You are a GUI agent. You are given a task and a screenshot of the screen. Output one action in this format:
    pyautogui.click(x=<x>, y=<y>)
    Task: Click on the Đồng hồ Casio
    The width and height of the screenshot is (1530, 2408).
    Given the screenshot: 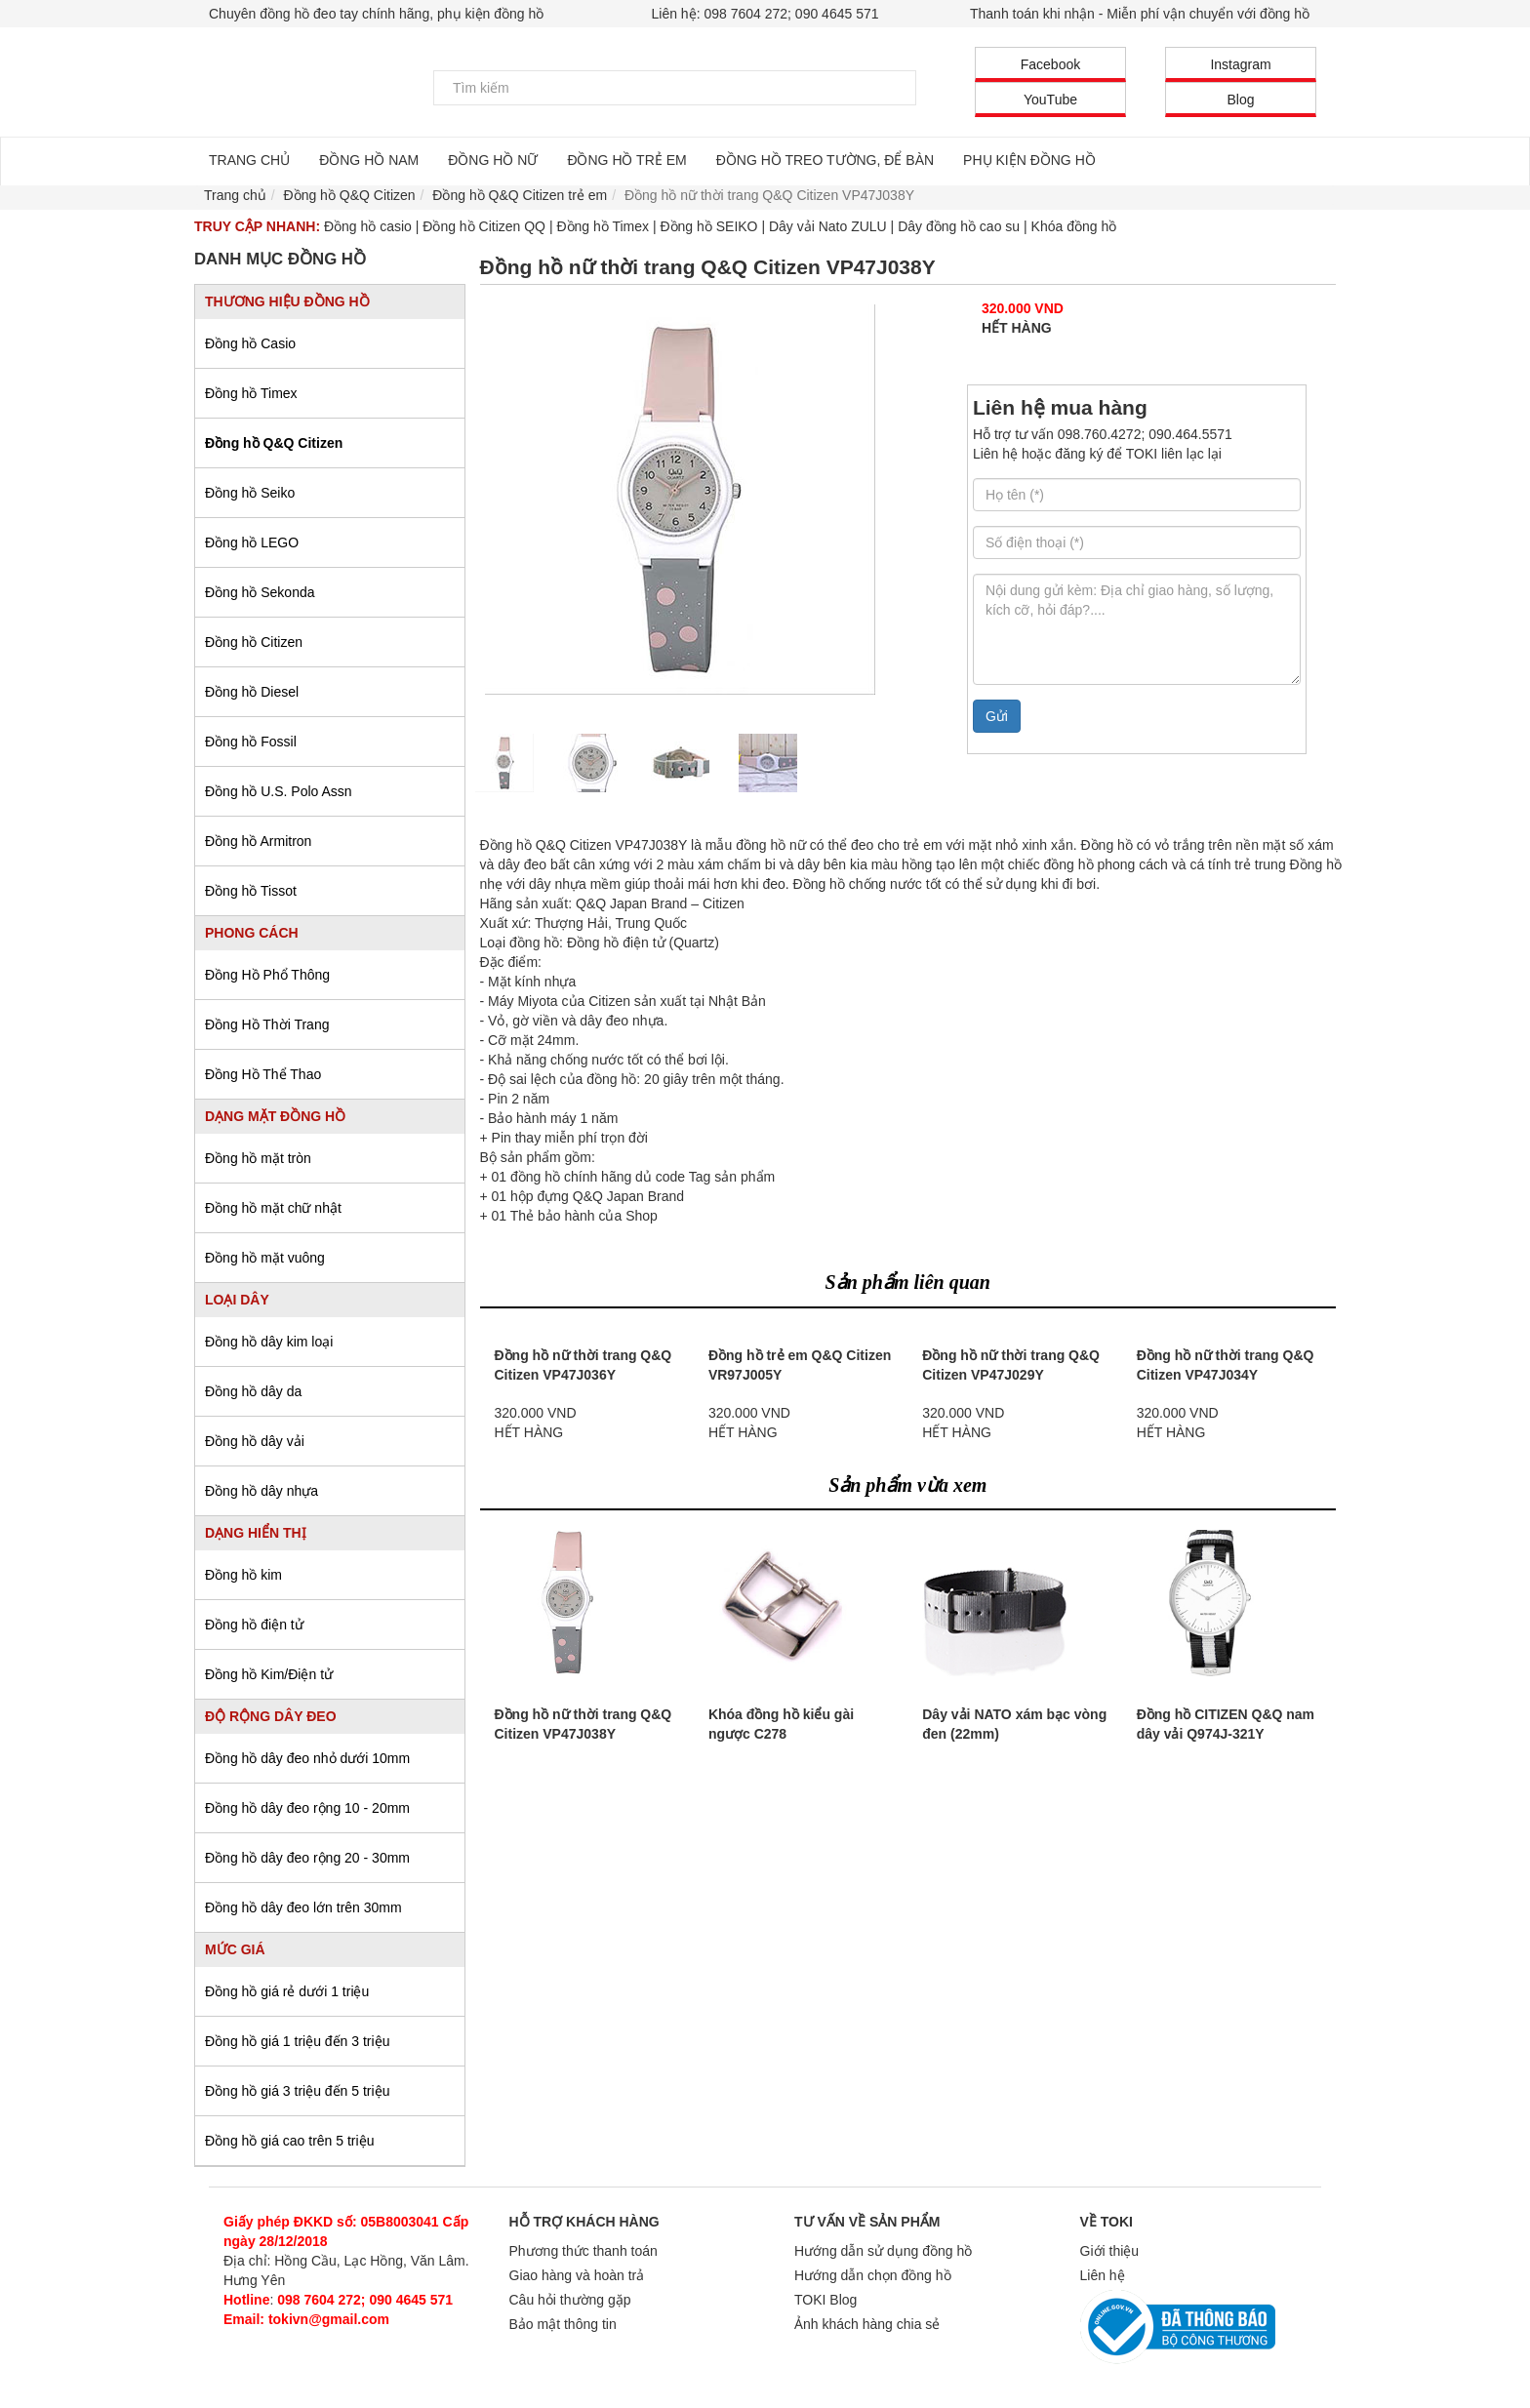 What is the action you would take?
    pyautogui.click(x=250, y=343)
    